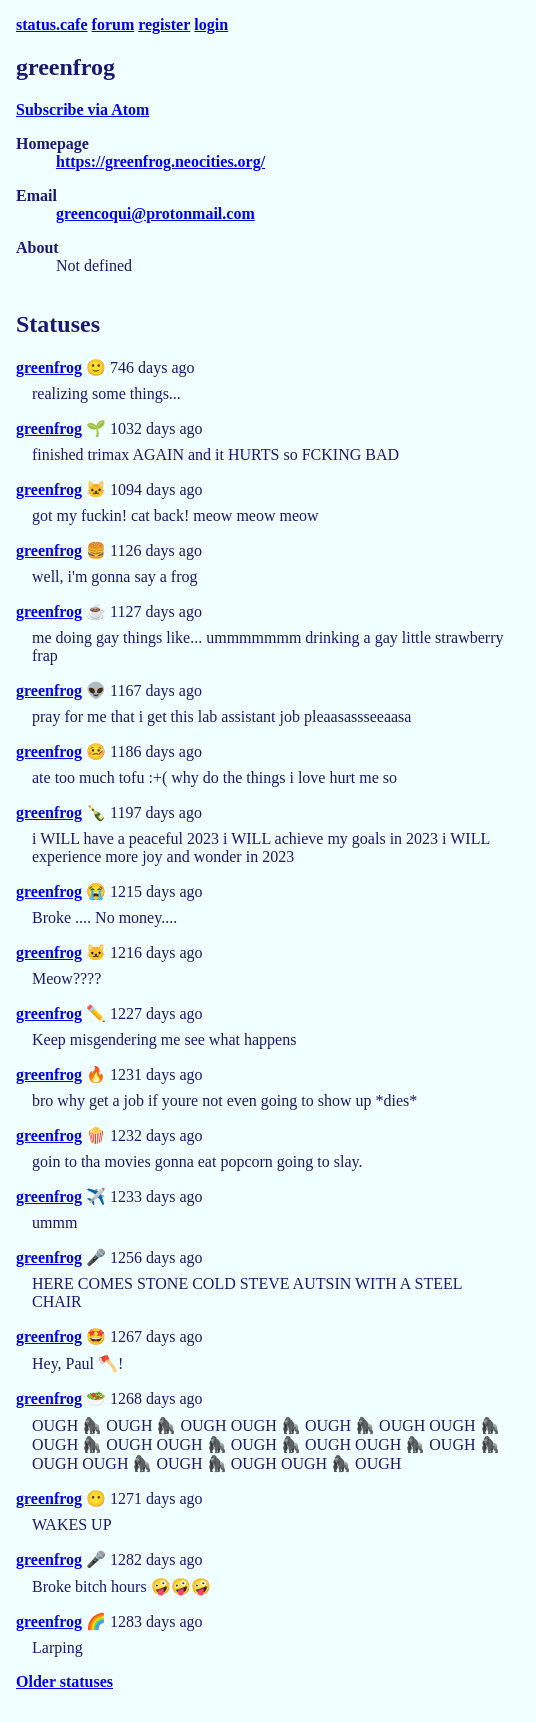 This screenshot has width=536, height=1723. Describe the element at coordinates (64, 1681) in the screenshot. I see `Older statuses` at that location.